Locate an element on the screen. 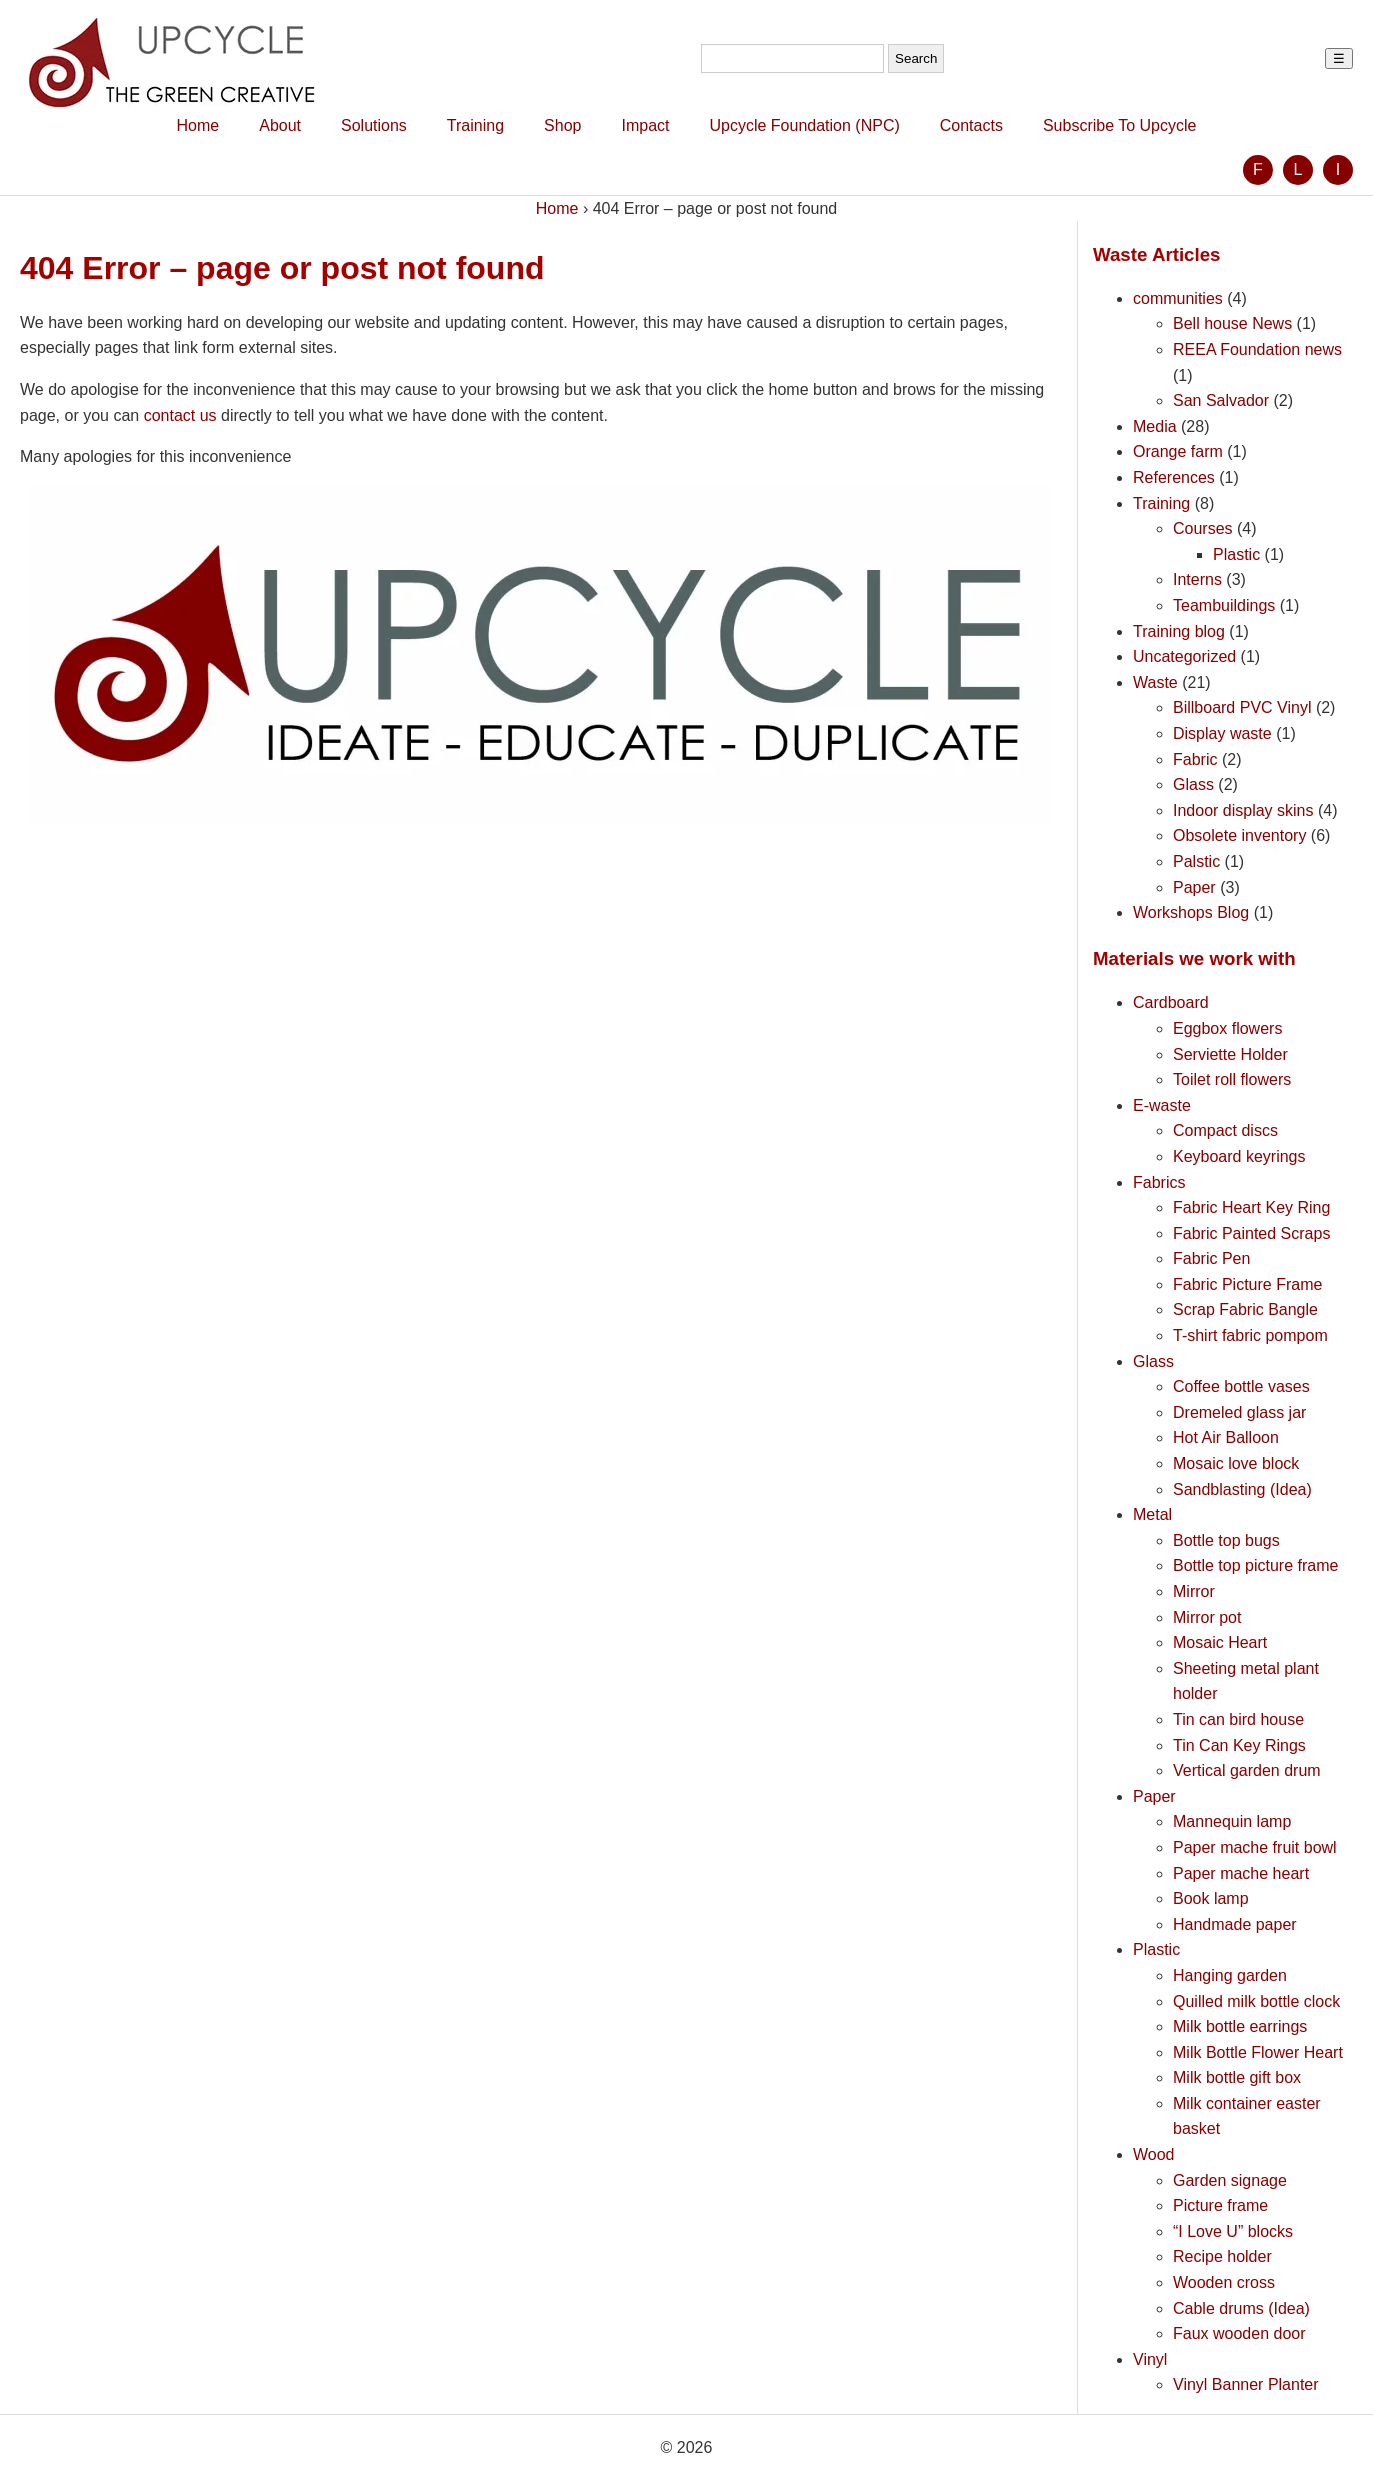 The height and width of the screenshot is (2481, 1373). Vertical garden drum is located at coordinates (1247, 1770).